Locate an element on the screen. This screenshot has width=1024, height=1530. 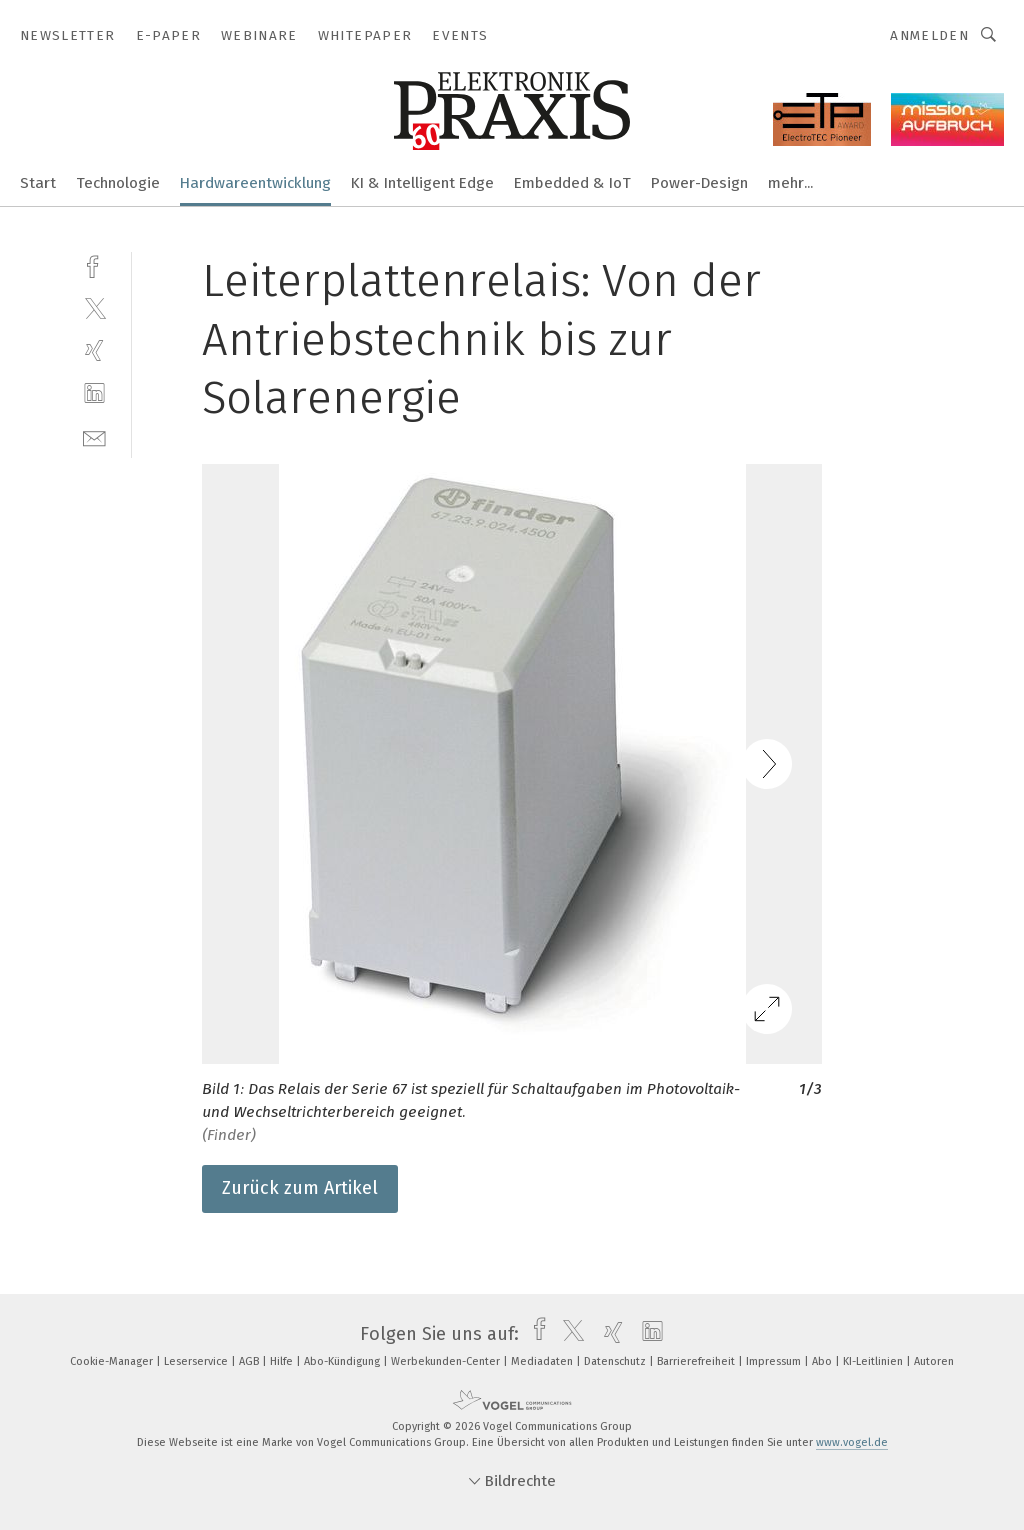
Hardwareentwicklung is located at coordinates (255, 183).